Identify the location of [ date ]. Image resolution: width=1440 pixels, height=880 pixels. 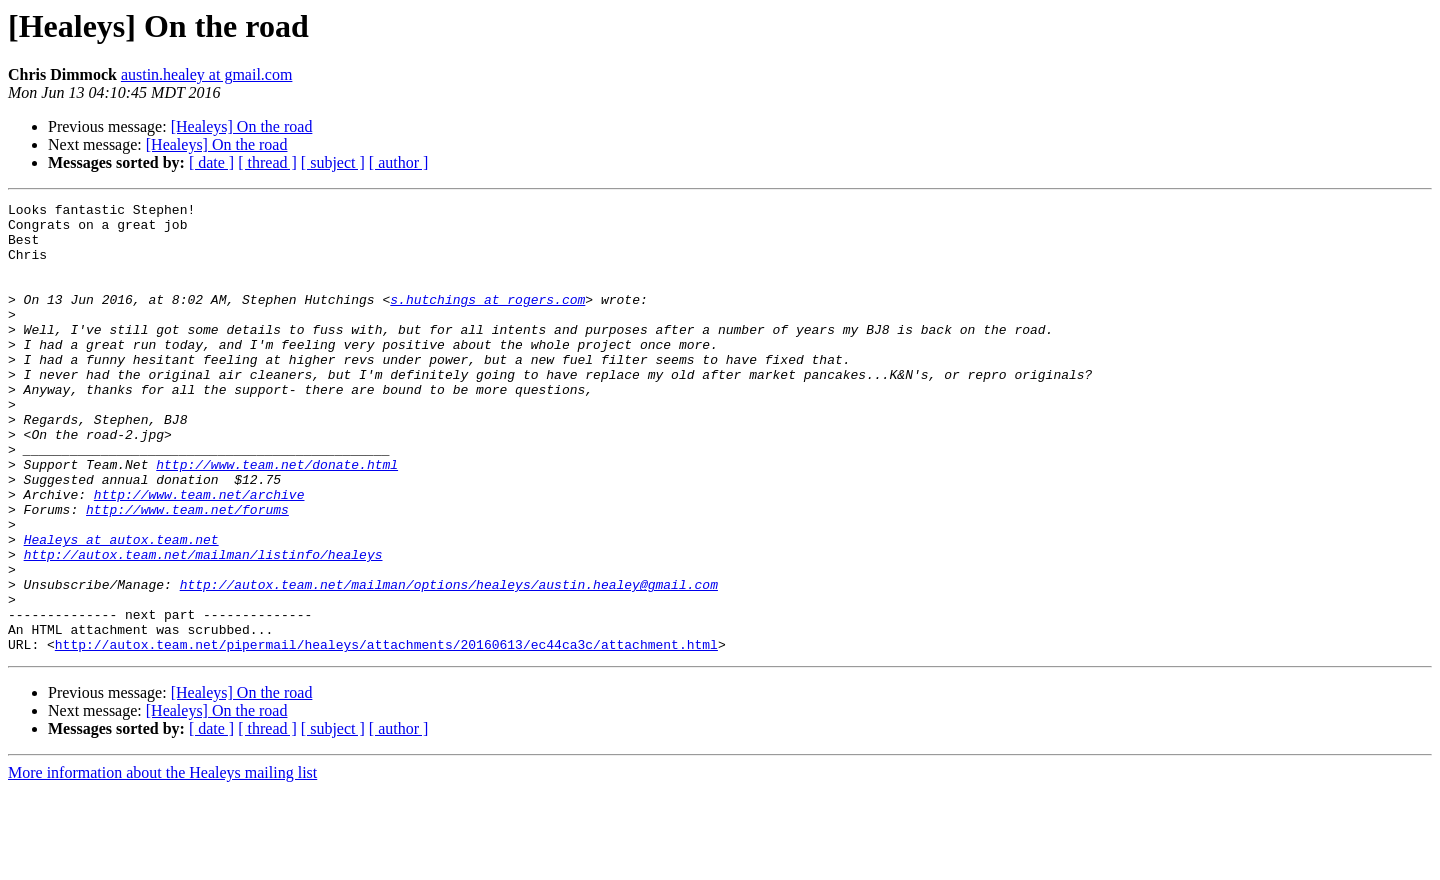
(211, 162).